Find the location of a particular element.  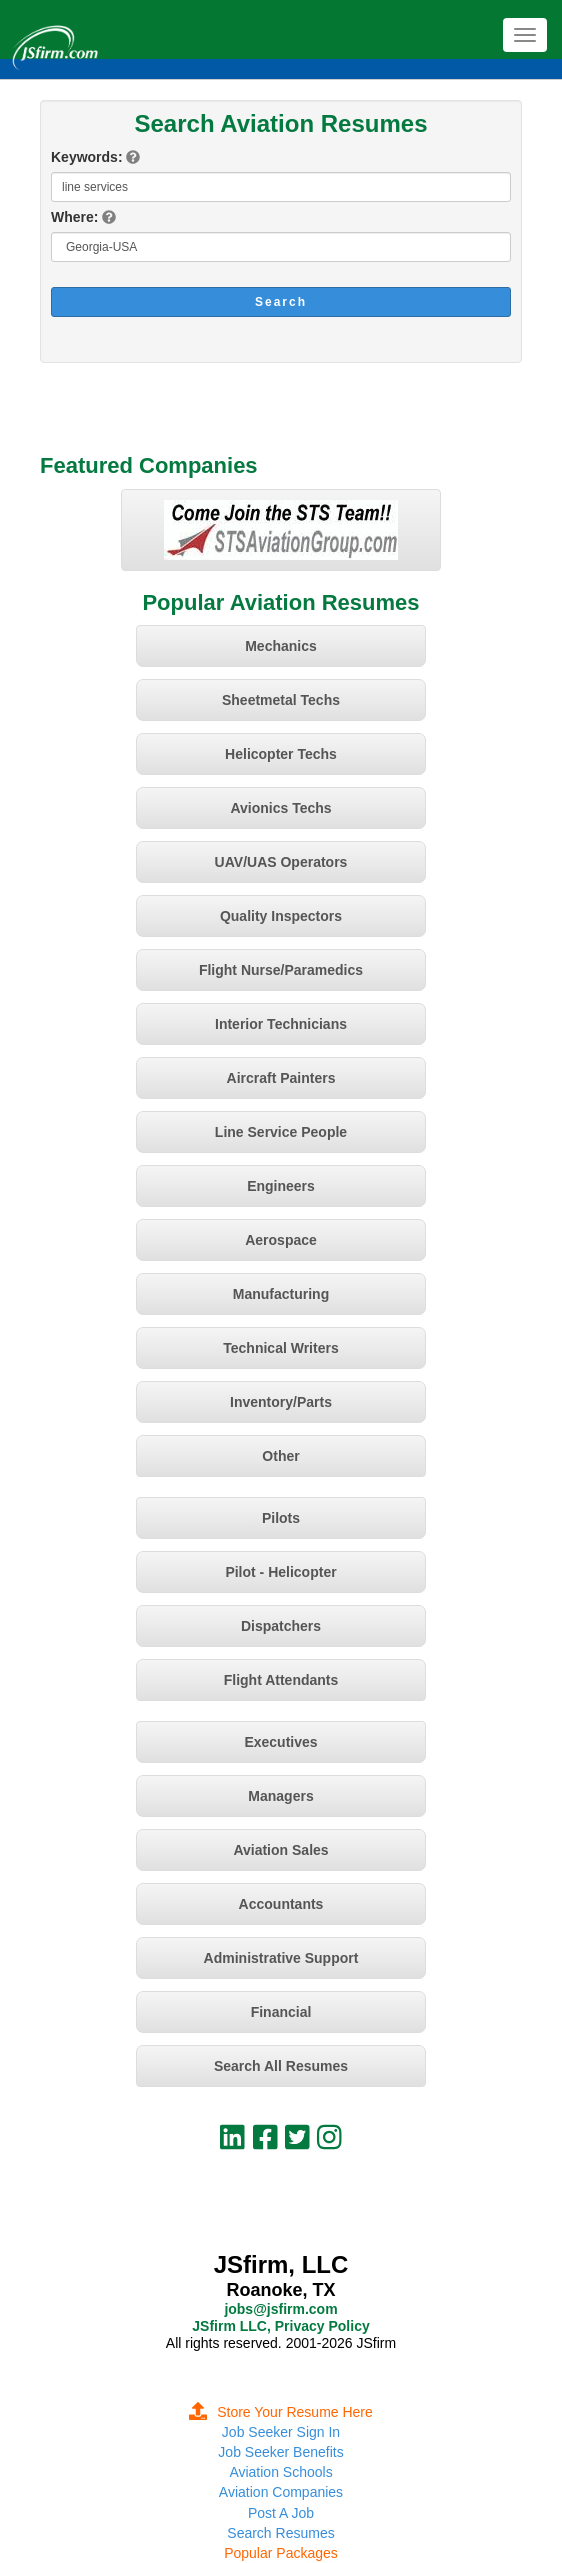

Inventory/Parts is located at coordinates (281, 1402).